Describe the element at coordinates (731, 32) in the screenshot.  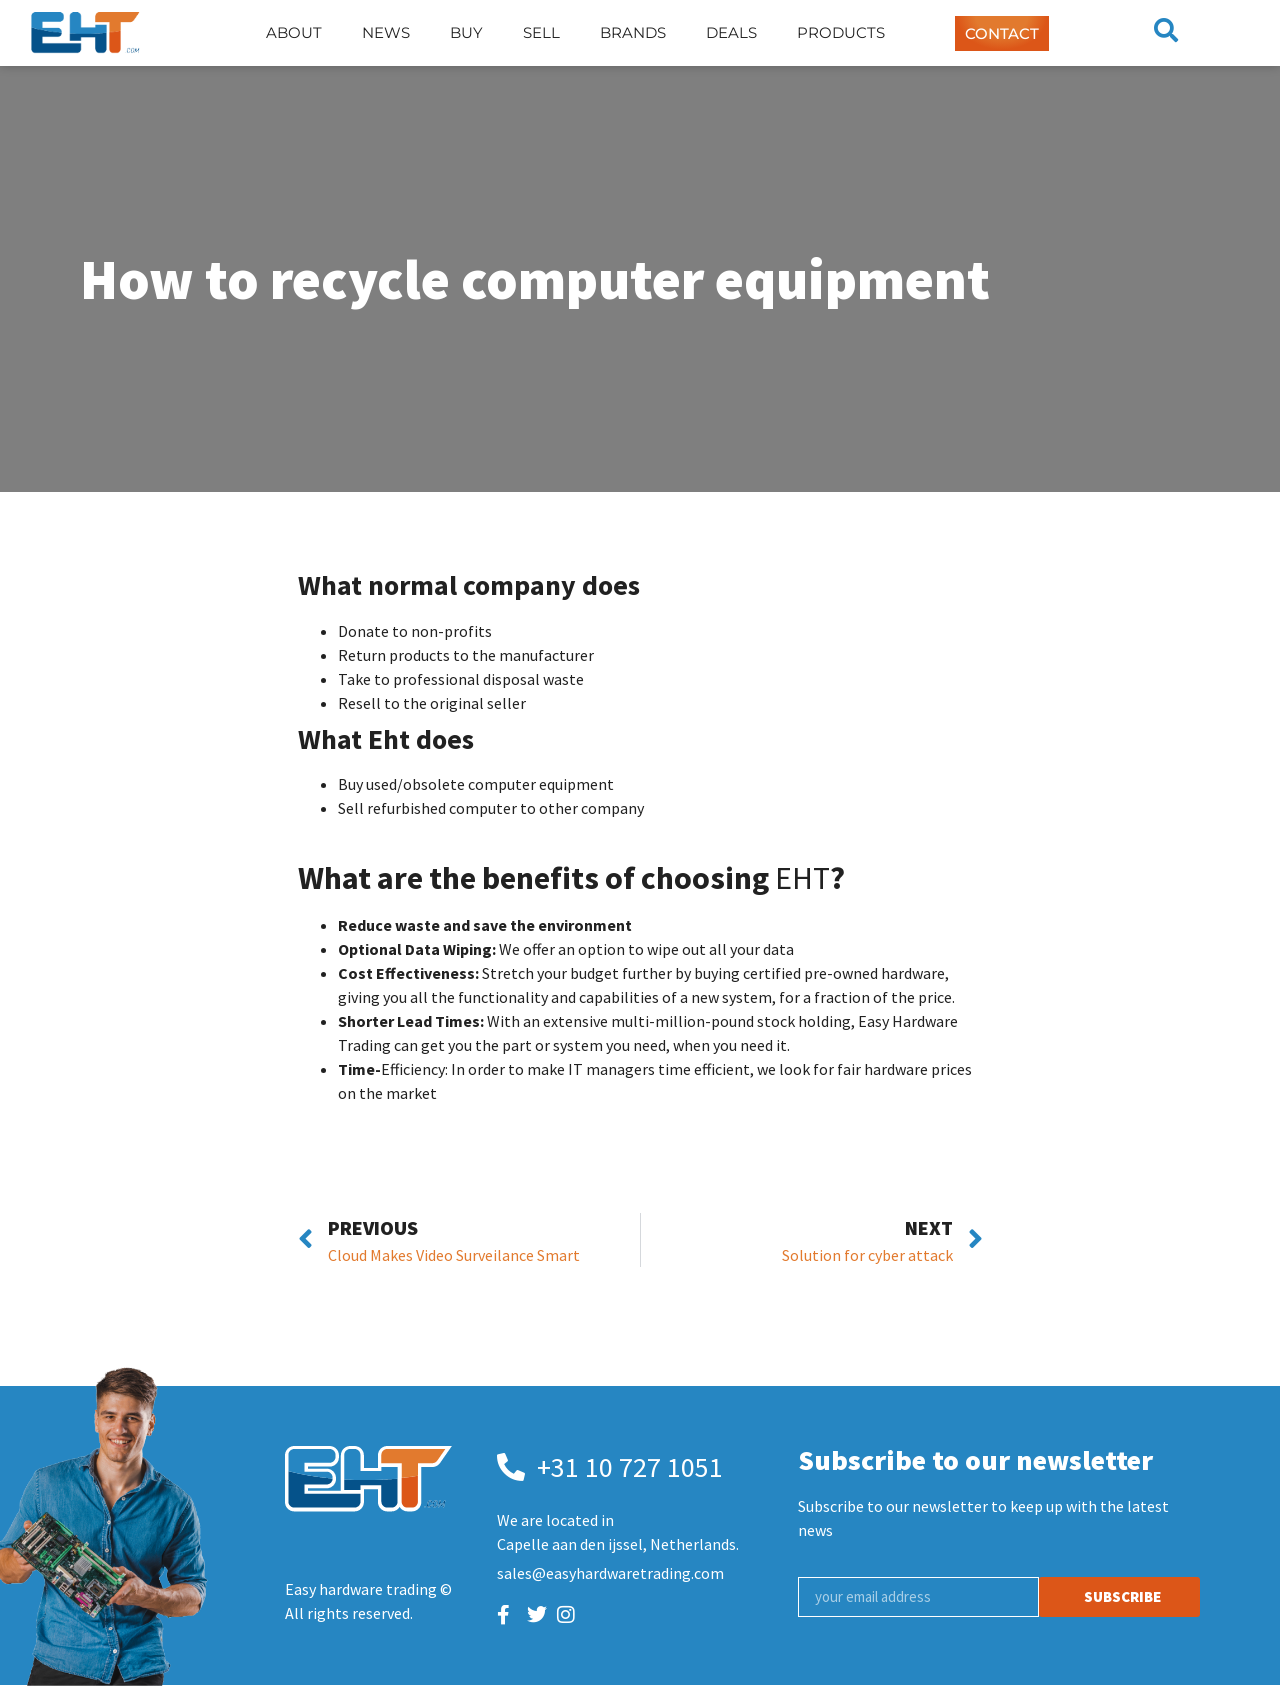
I see `Deals` at that location.